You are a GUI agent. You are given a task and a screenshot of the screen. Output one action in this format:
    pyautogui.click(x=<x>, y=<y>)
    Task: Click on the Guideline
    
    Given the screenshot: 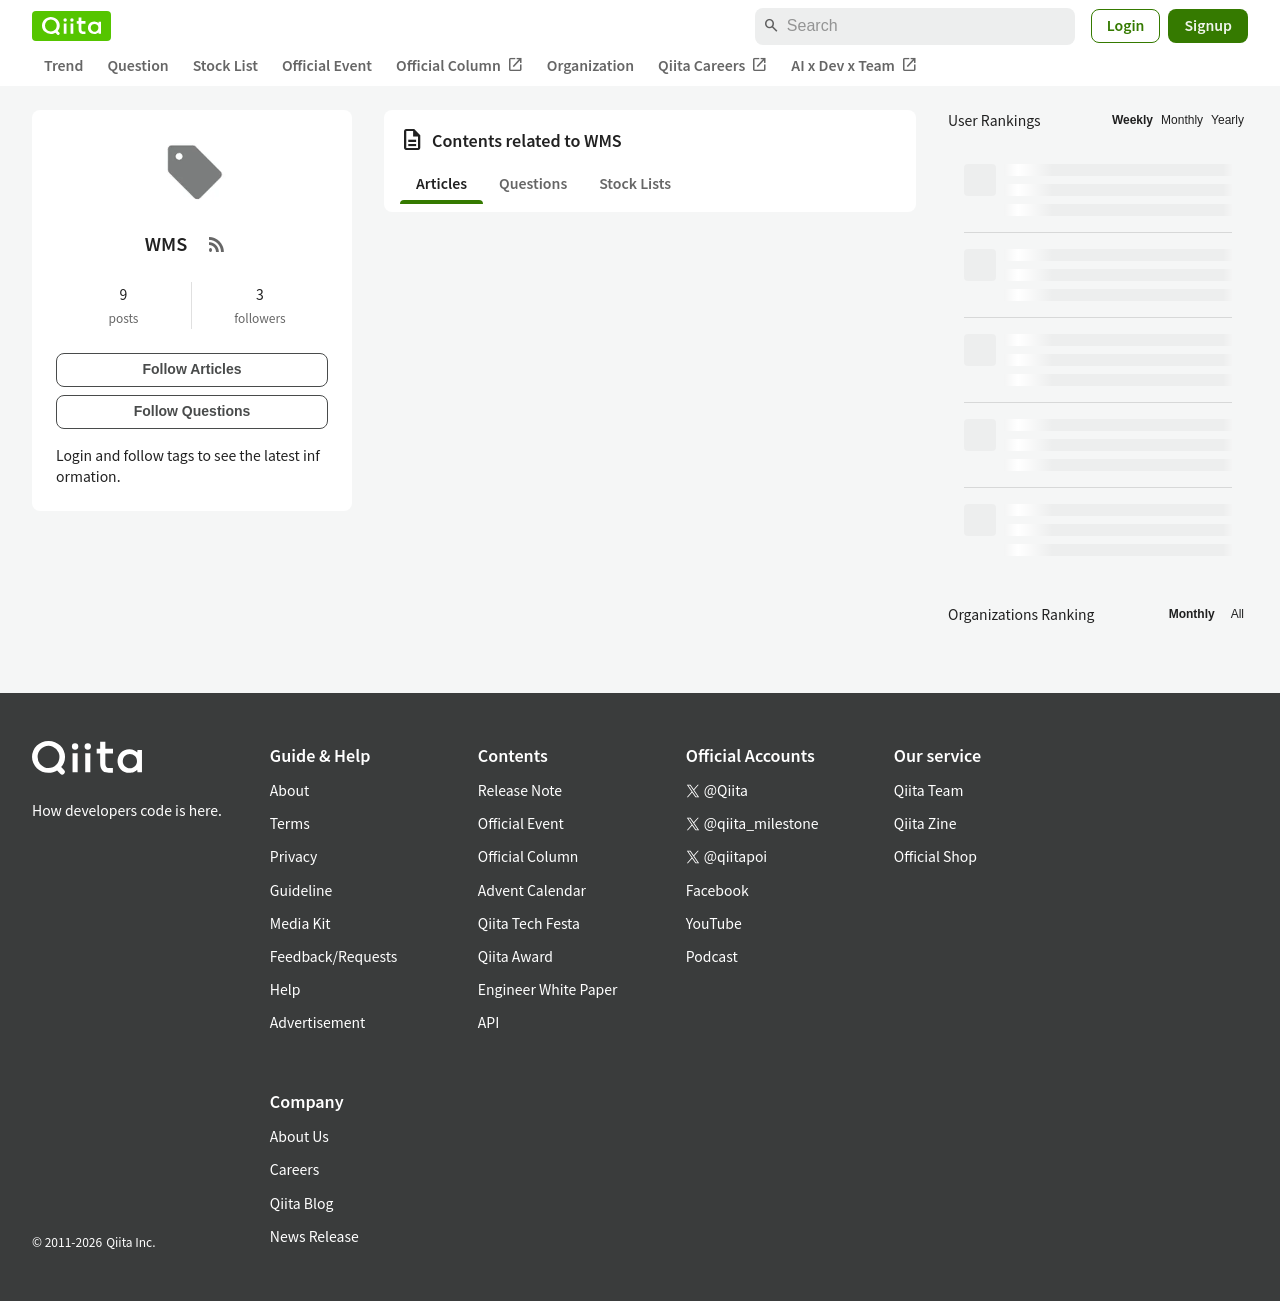 What is the action you would take?
    pyautogui.click(x=301, y=890)
    